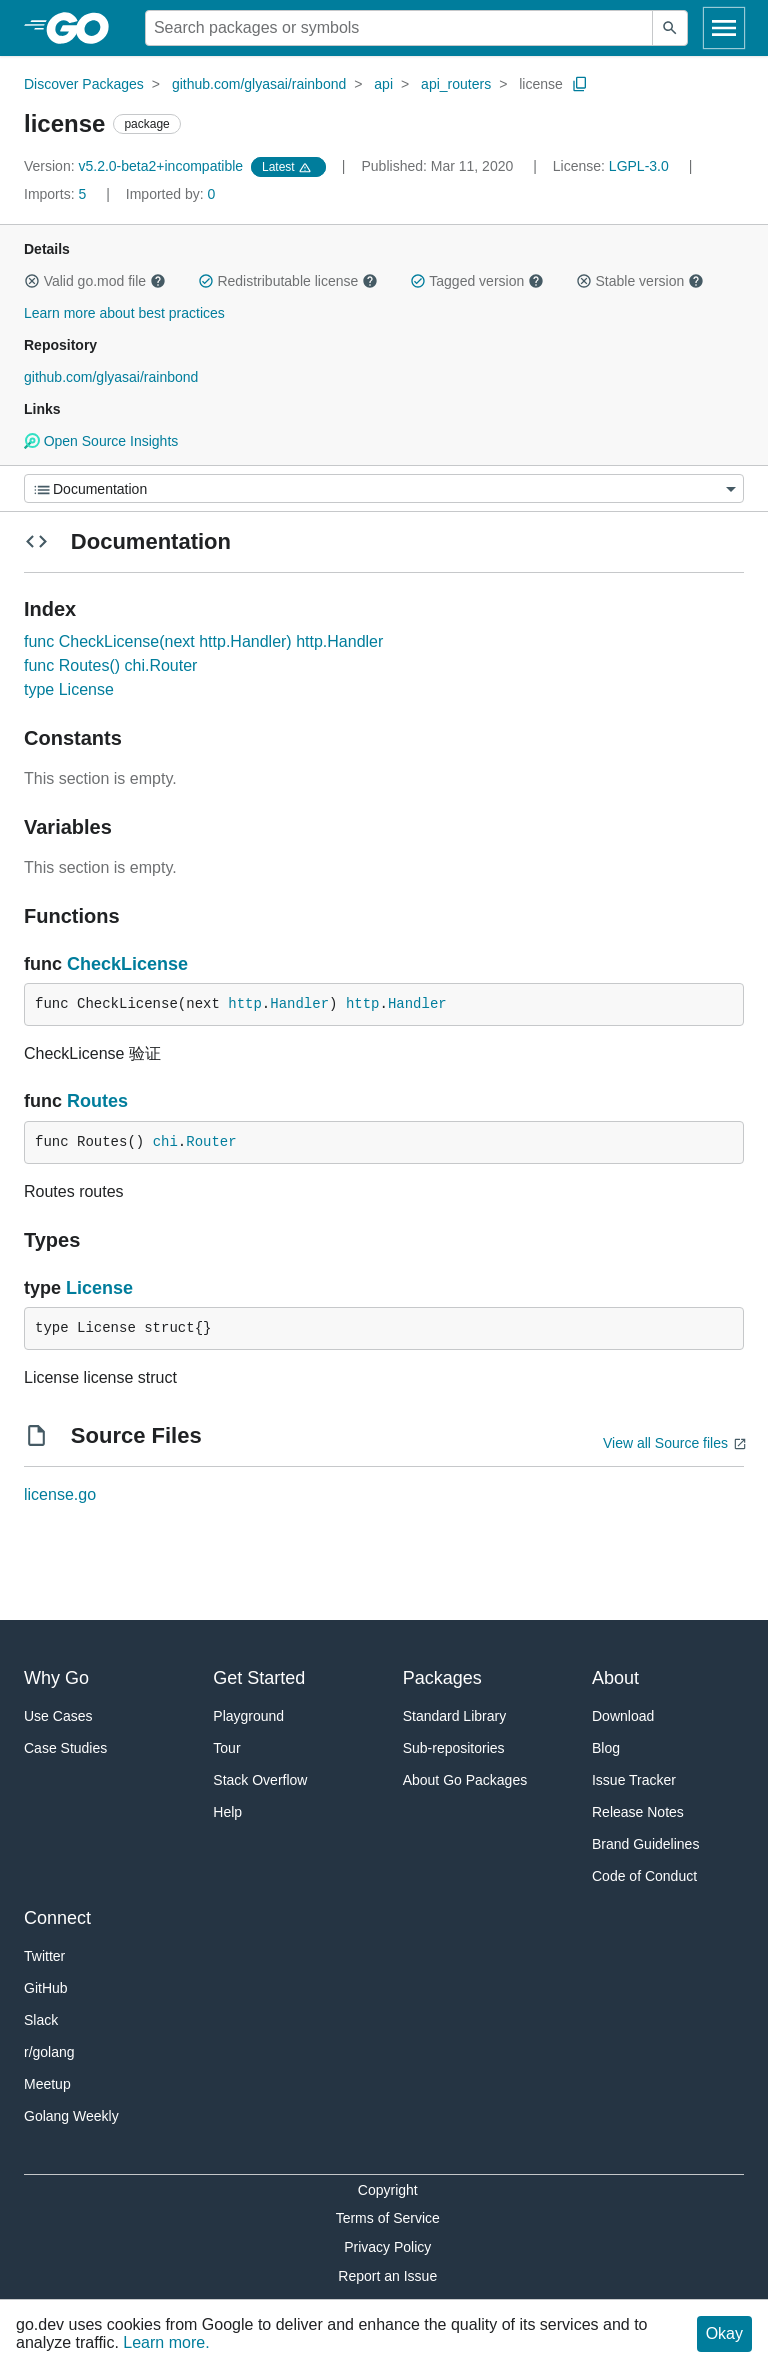 The image size is (768, 2368). I want to click on [heading], so click(84, 28).